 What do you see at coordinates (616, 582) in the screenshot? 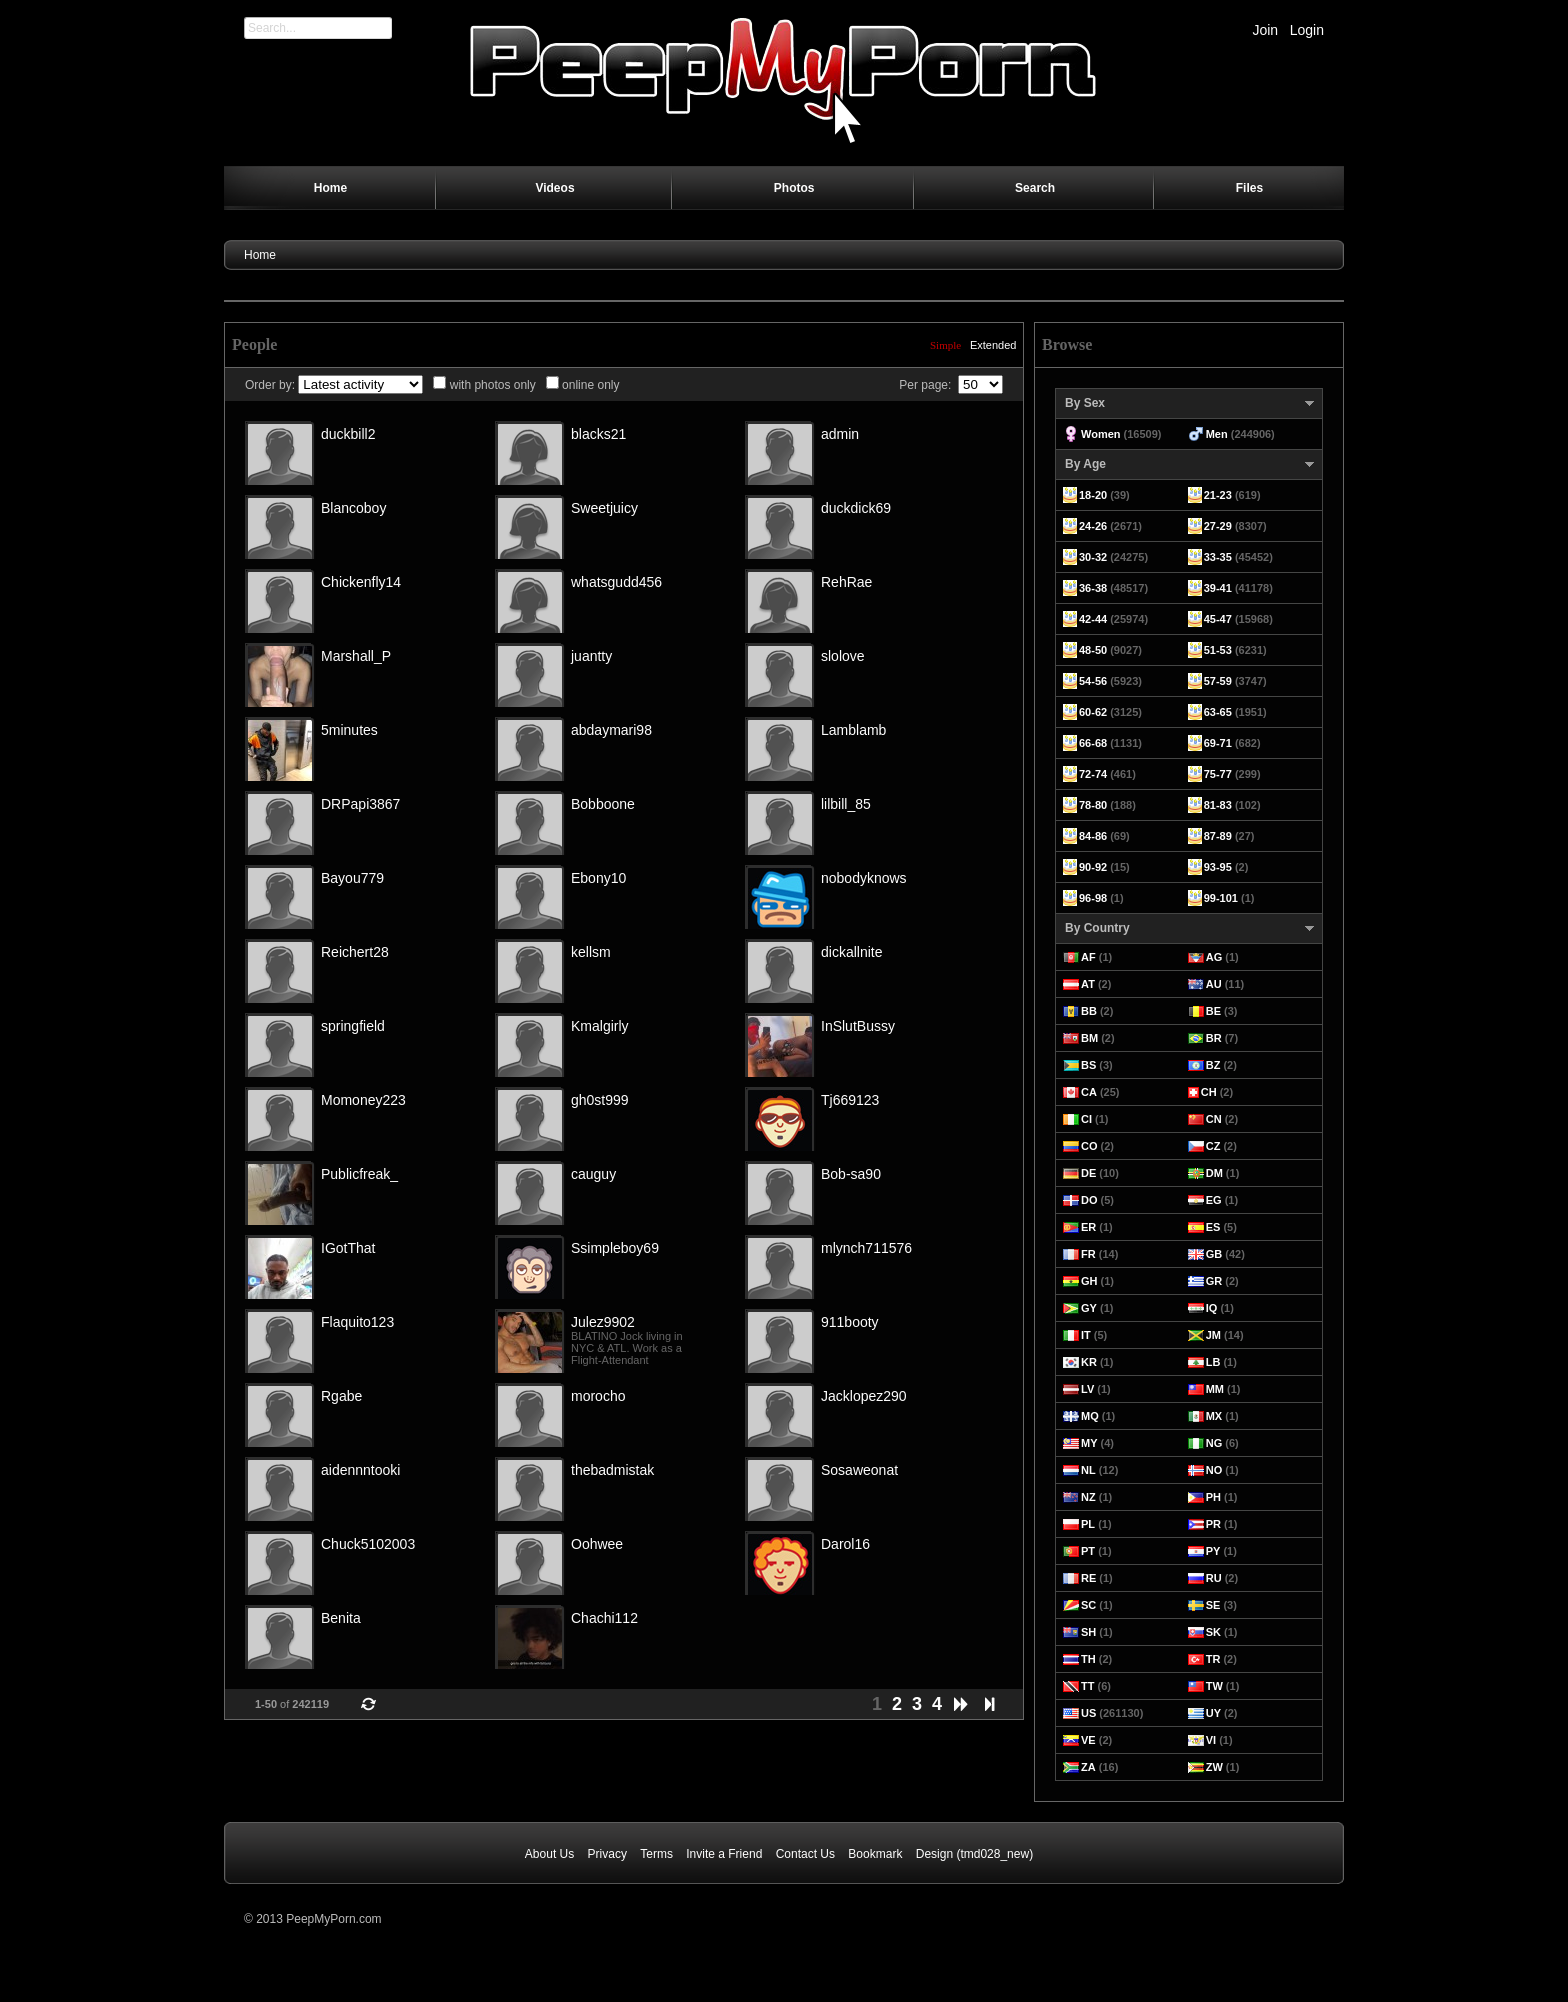
I see `whatsgudd456` at bounding box center [616, 582].